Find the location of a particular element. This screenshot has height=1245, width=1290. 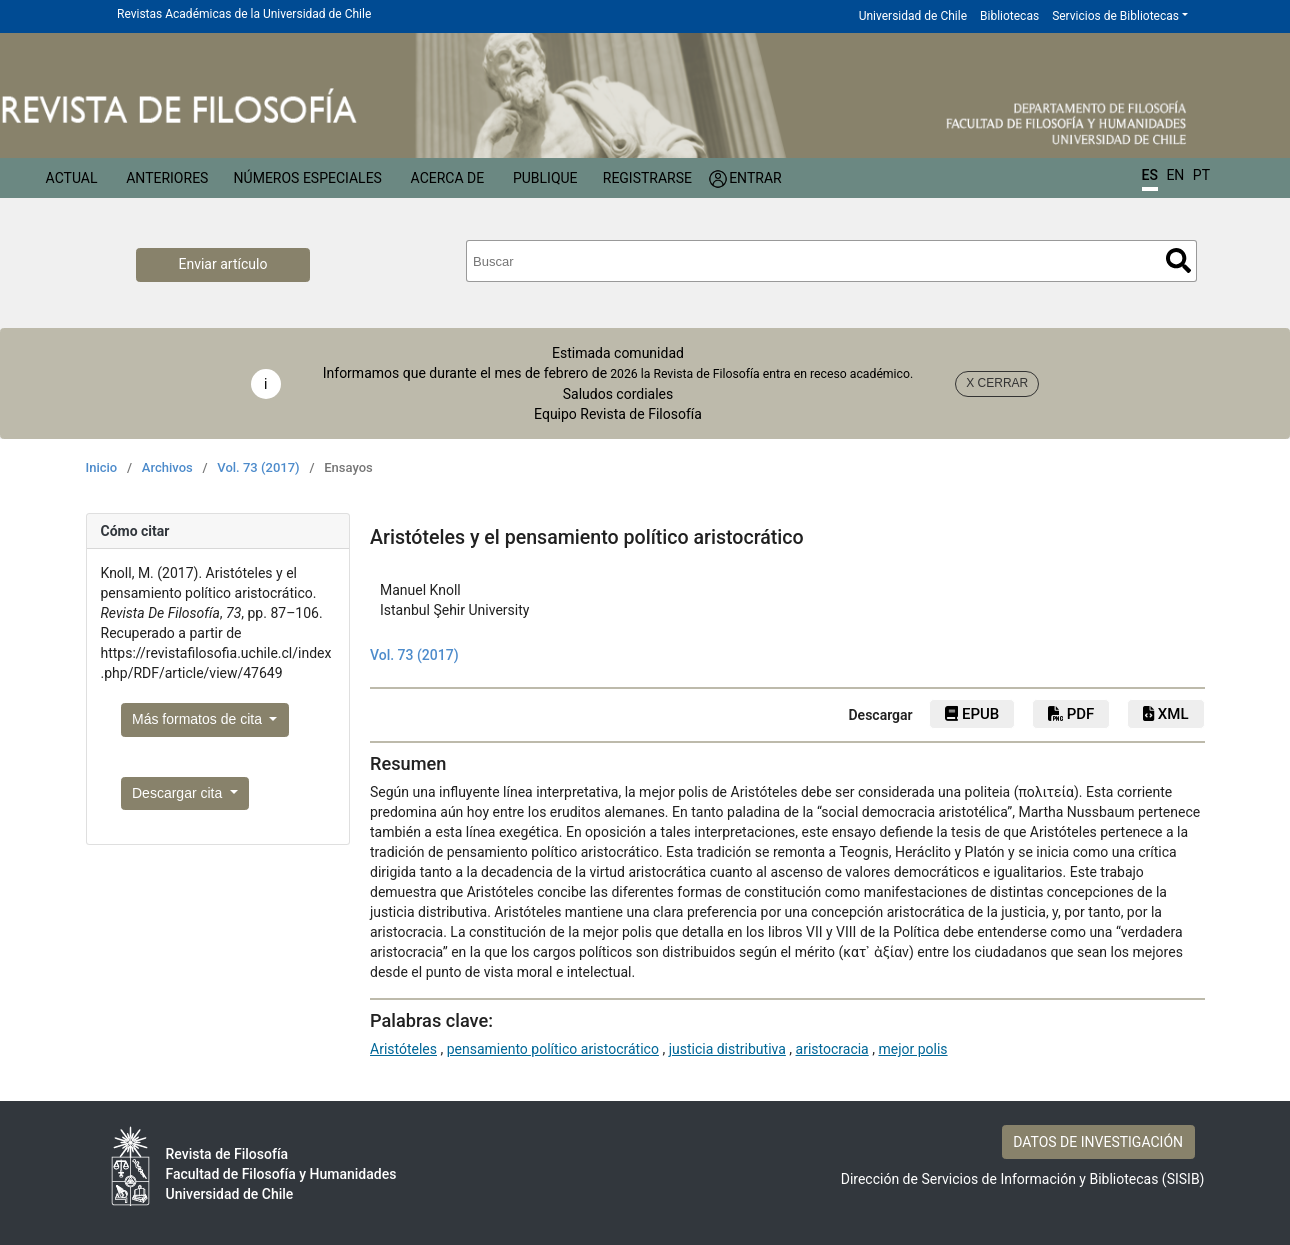

Descargar cita is located at coordinates (179, 793).